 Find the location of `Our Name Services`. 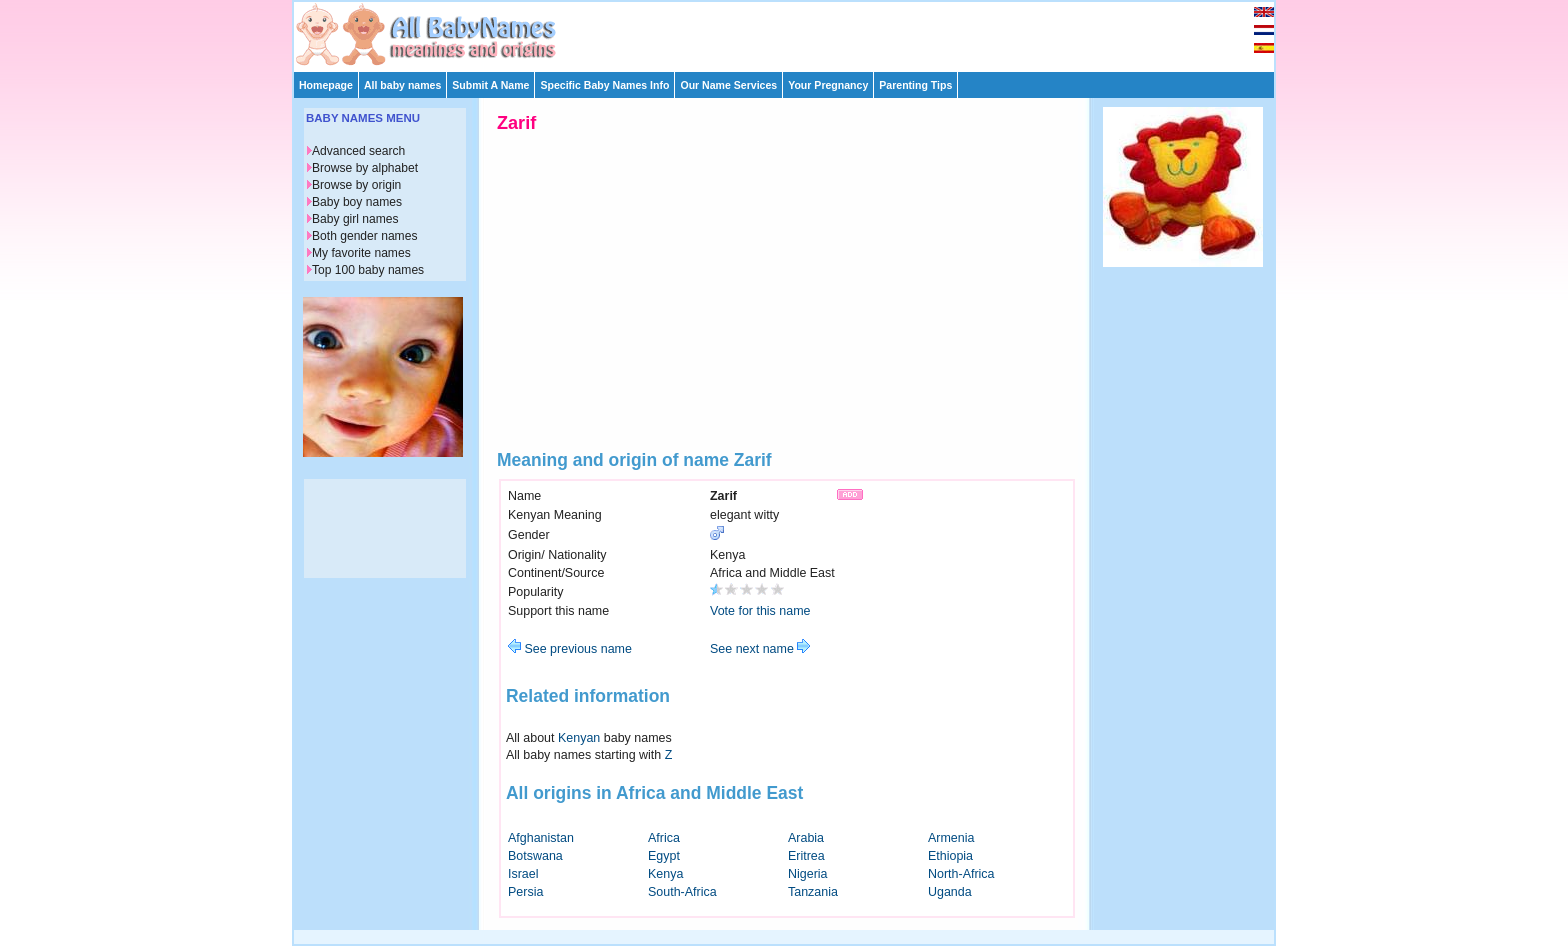

Our Name Services is located at coordinates (728, 85).